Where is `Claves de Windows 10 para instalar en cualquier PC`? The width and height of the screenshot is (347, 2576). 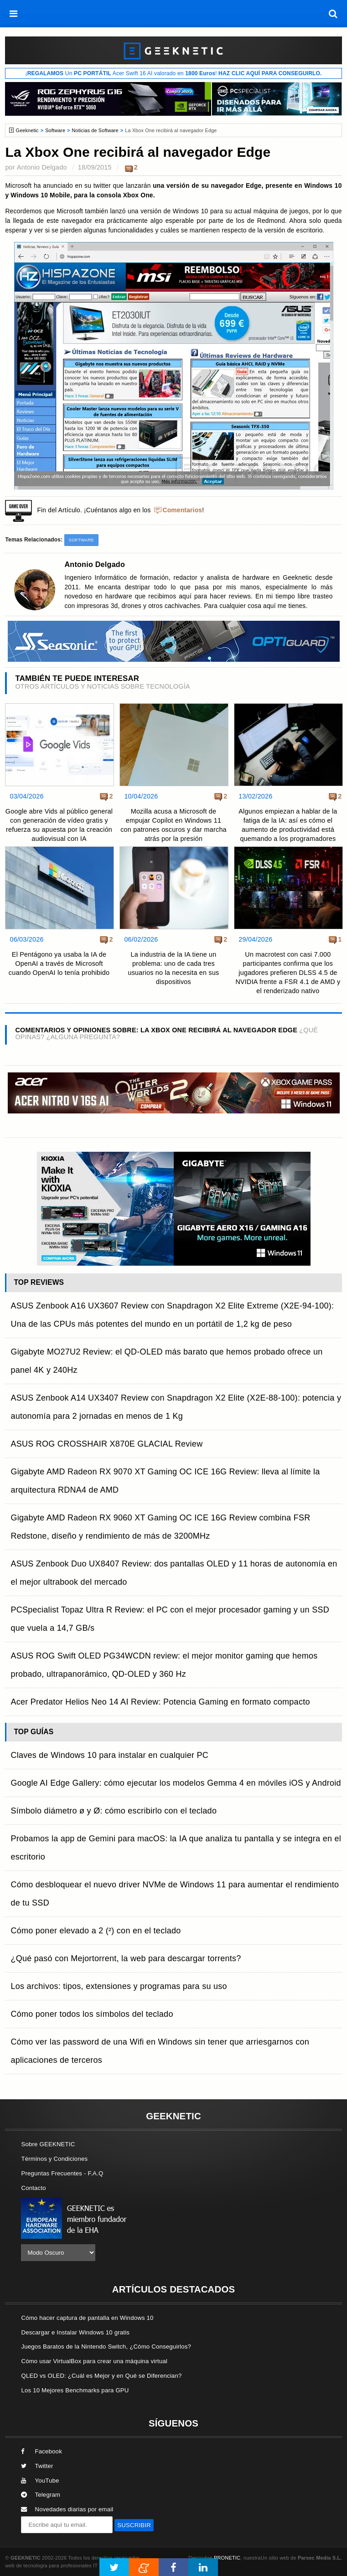
Claves de Windows 10 para instalar en cualquier PC is located at coordinates (109, 1755).